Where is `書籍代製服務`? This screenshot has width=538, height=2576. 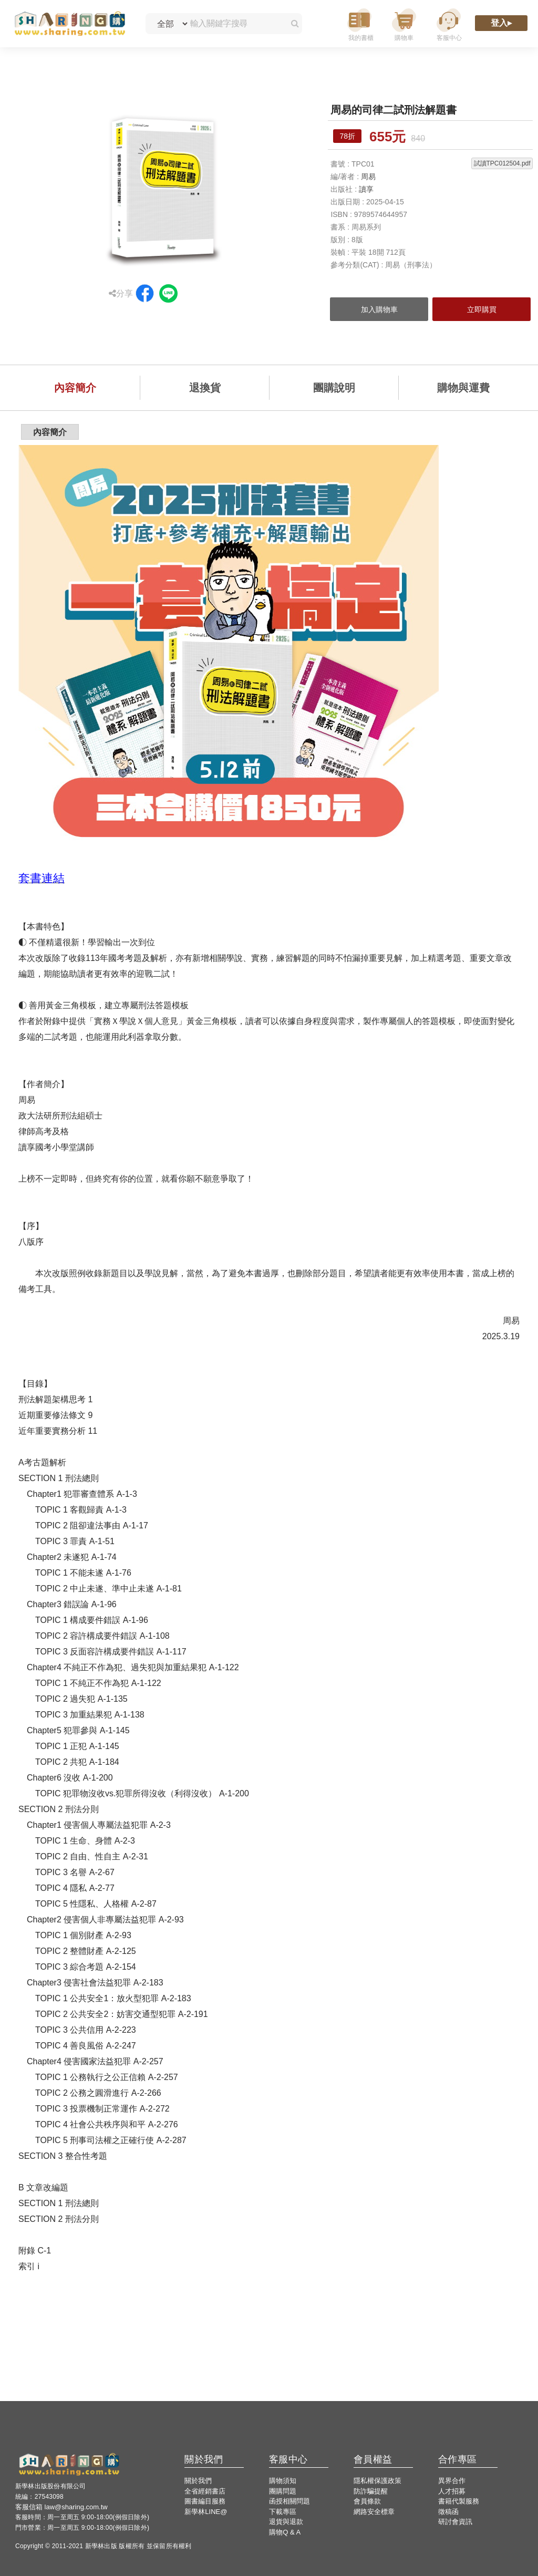 書籍代製服務 is located at coordinates (458, 2501).